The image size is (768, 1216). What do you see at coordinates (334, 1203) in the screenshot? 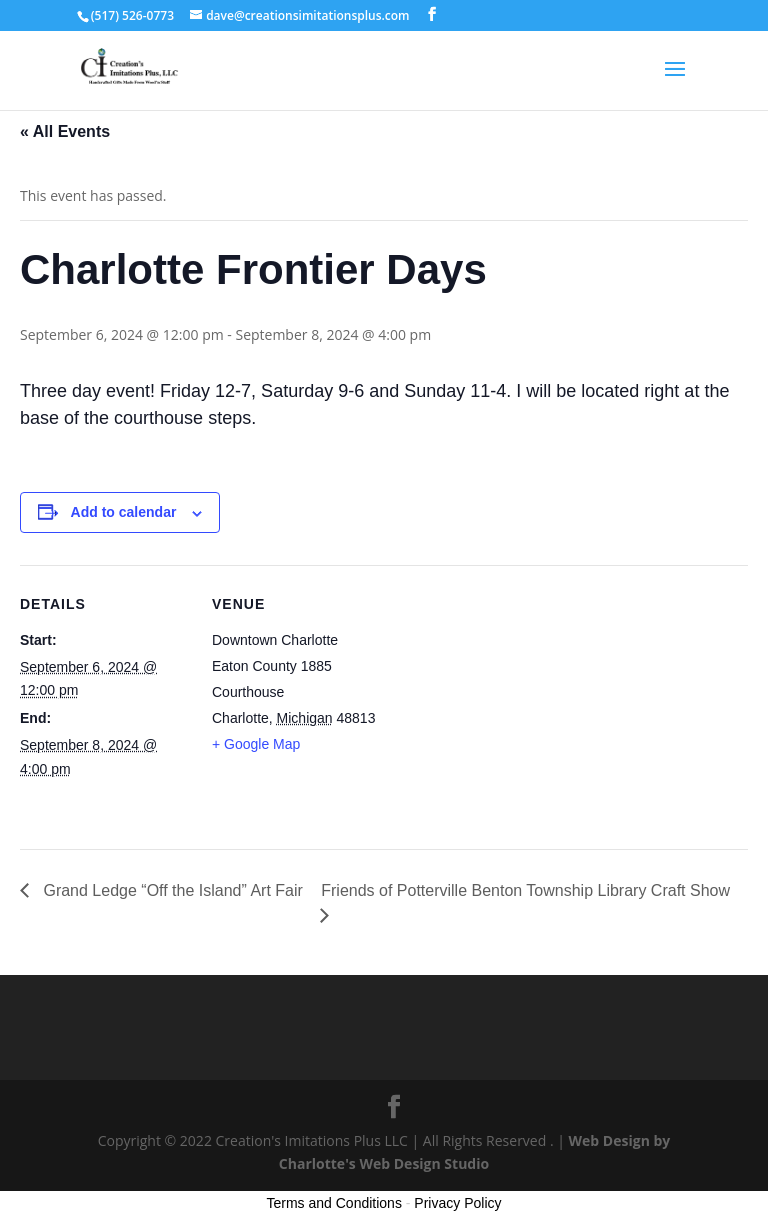
I see `Terms and Conditions` at bounding box center [334, 1203].